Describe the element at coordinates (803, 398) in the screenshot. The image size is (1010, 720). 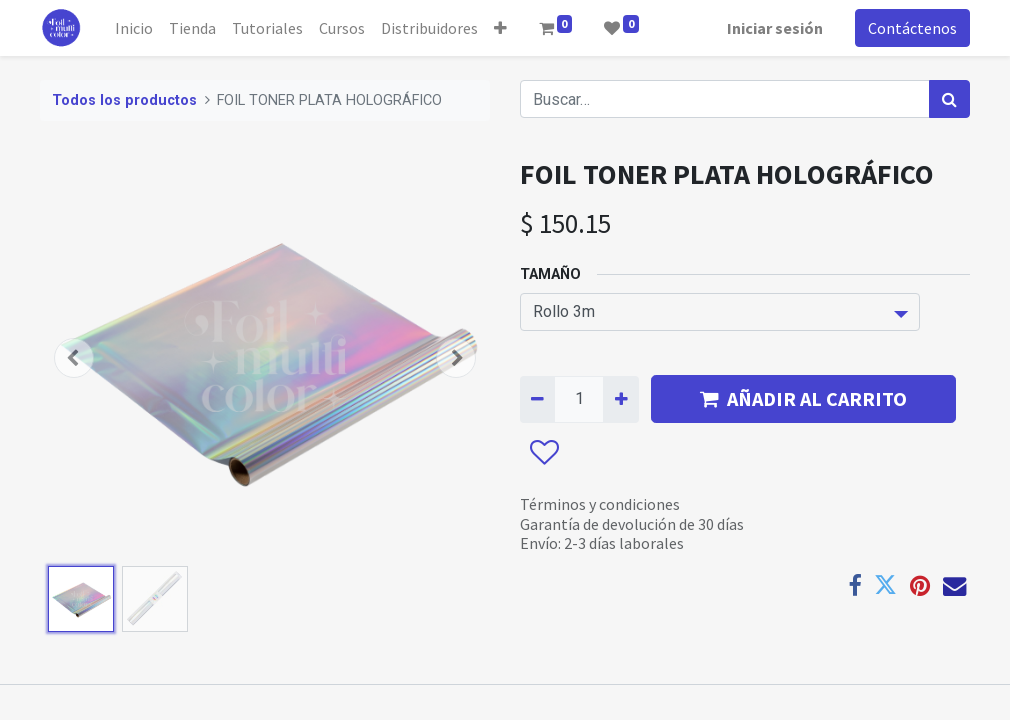
I see `AÑADIR AL CARRITO [button]` at that location.